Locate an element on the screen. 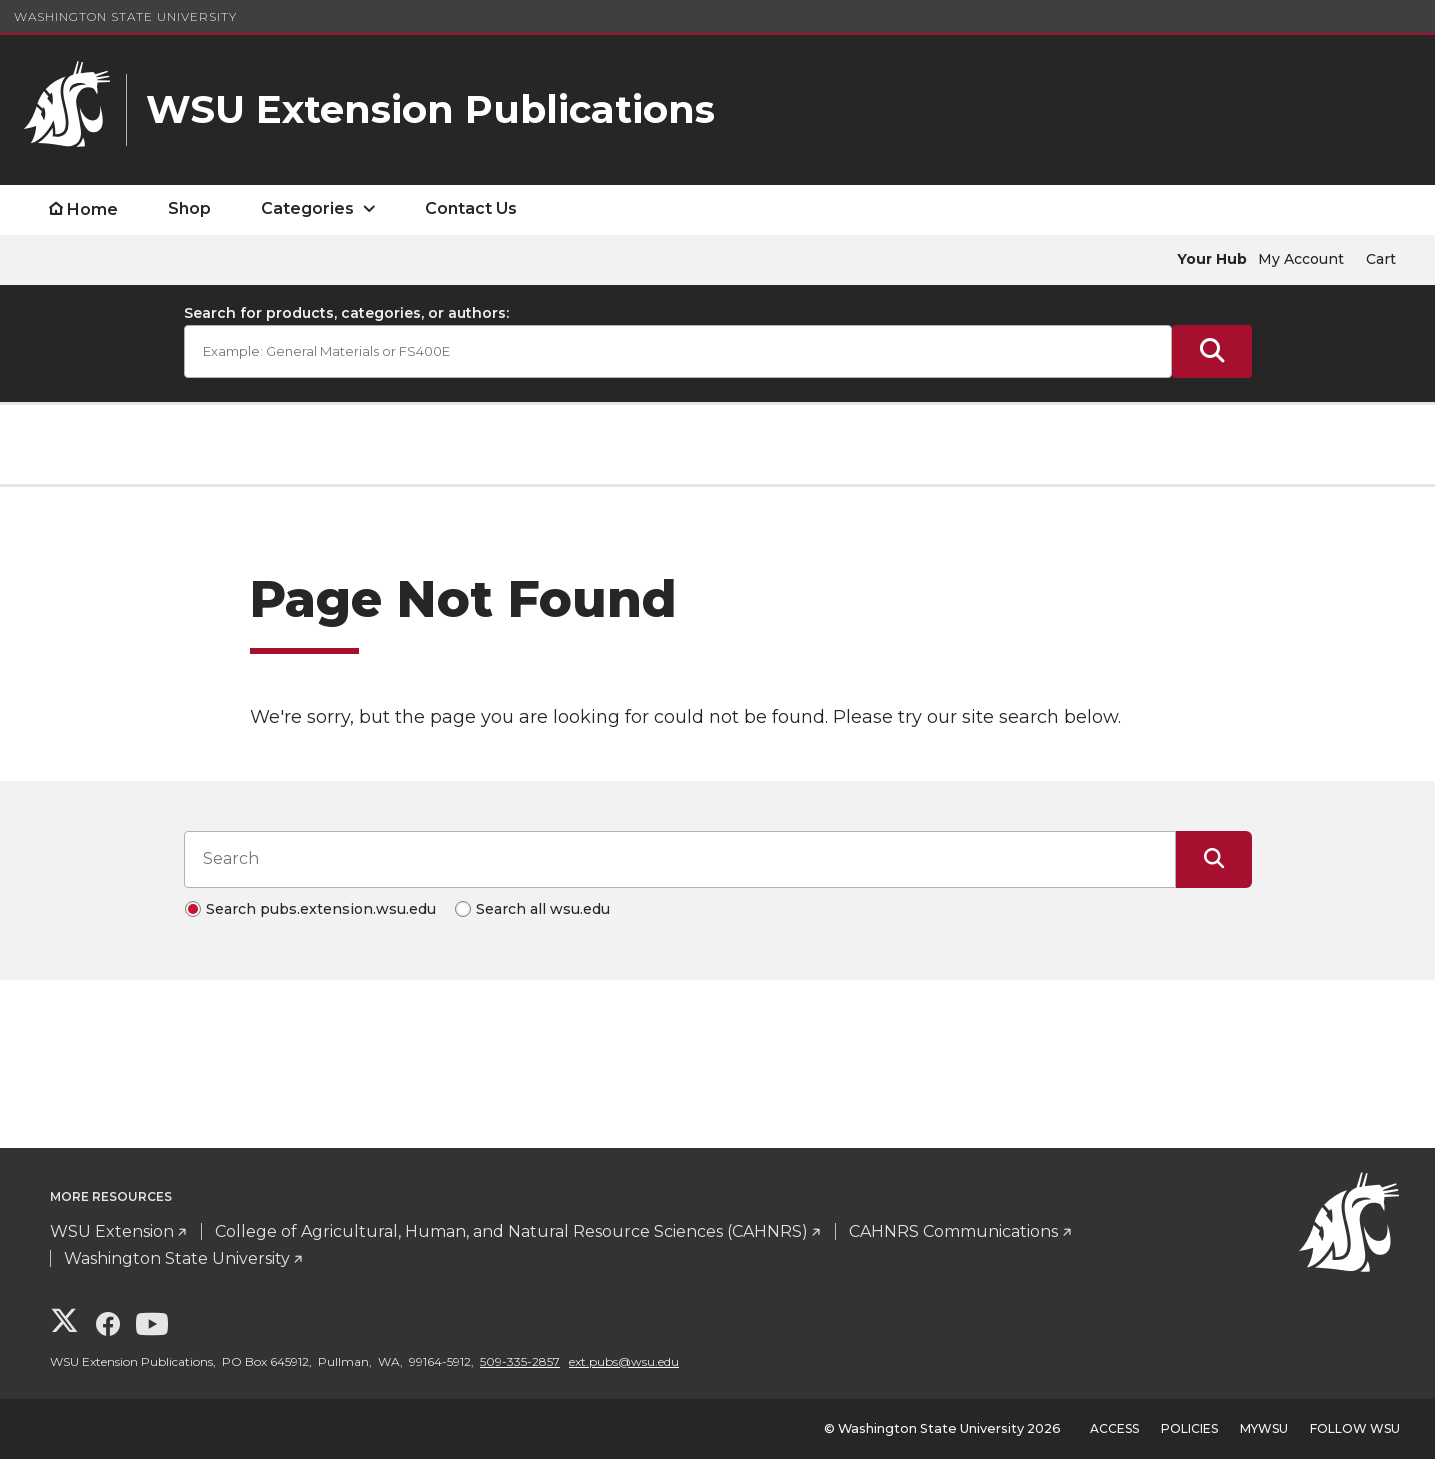 The width and height of the screenshot is (1435, 1459). Cart is located at coordinates (1381, 259).